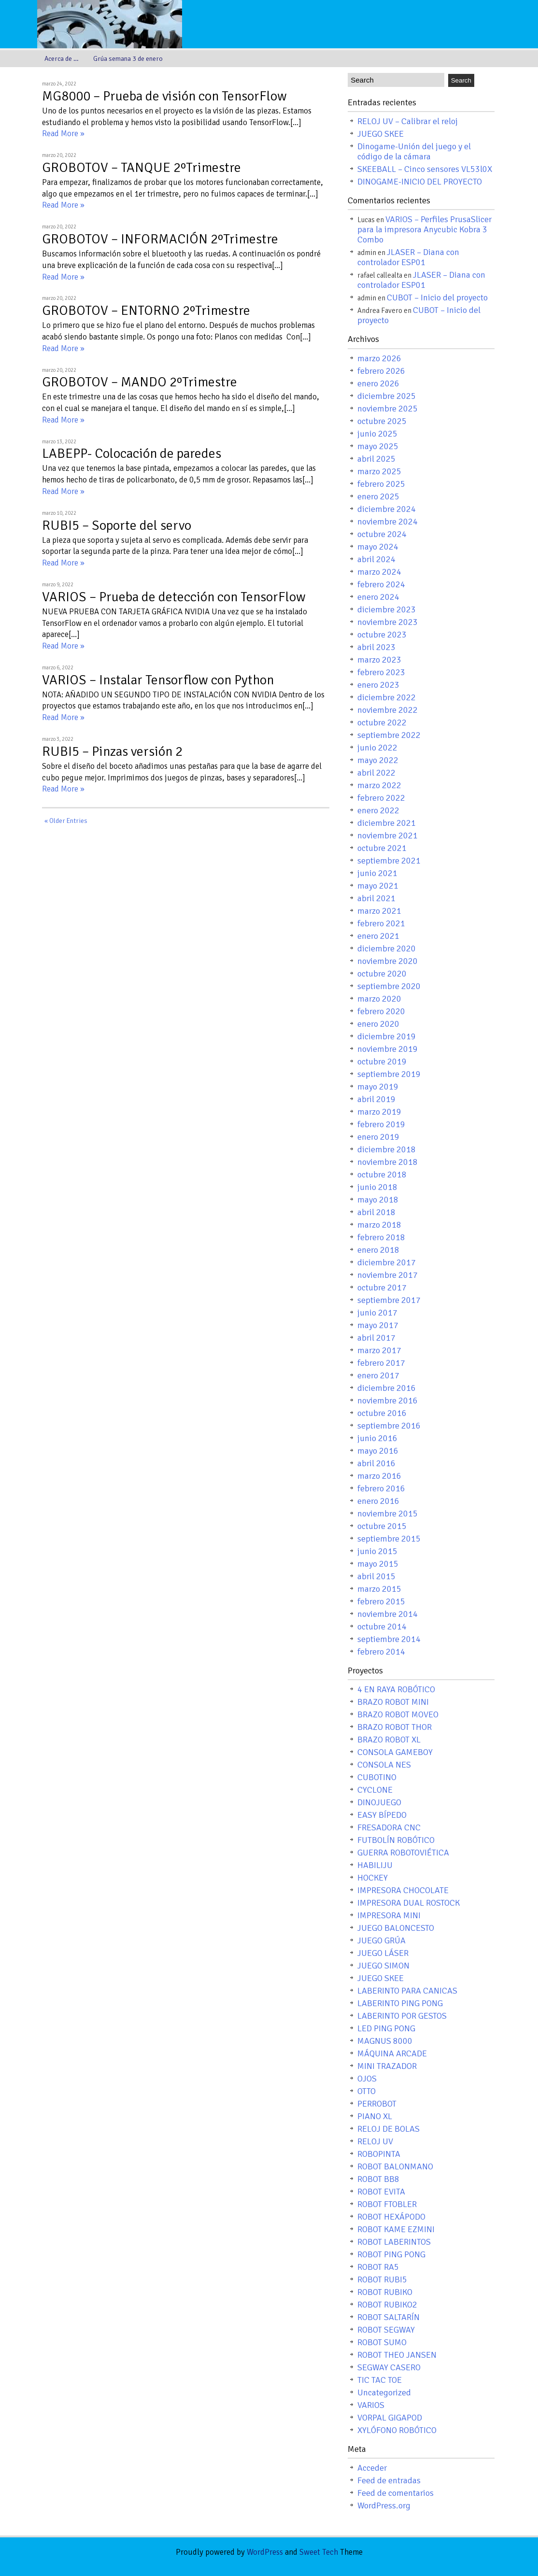 The height and width of the screenshot is (2576, 538). Describe the element at coordinates (387, 2204) in the screenshot. I see `ROBOT FTOBLER` at that location.